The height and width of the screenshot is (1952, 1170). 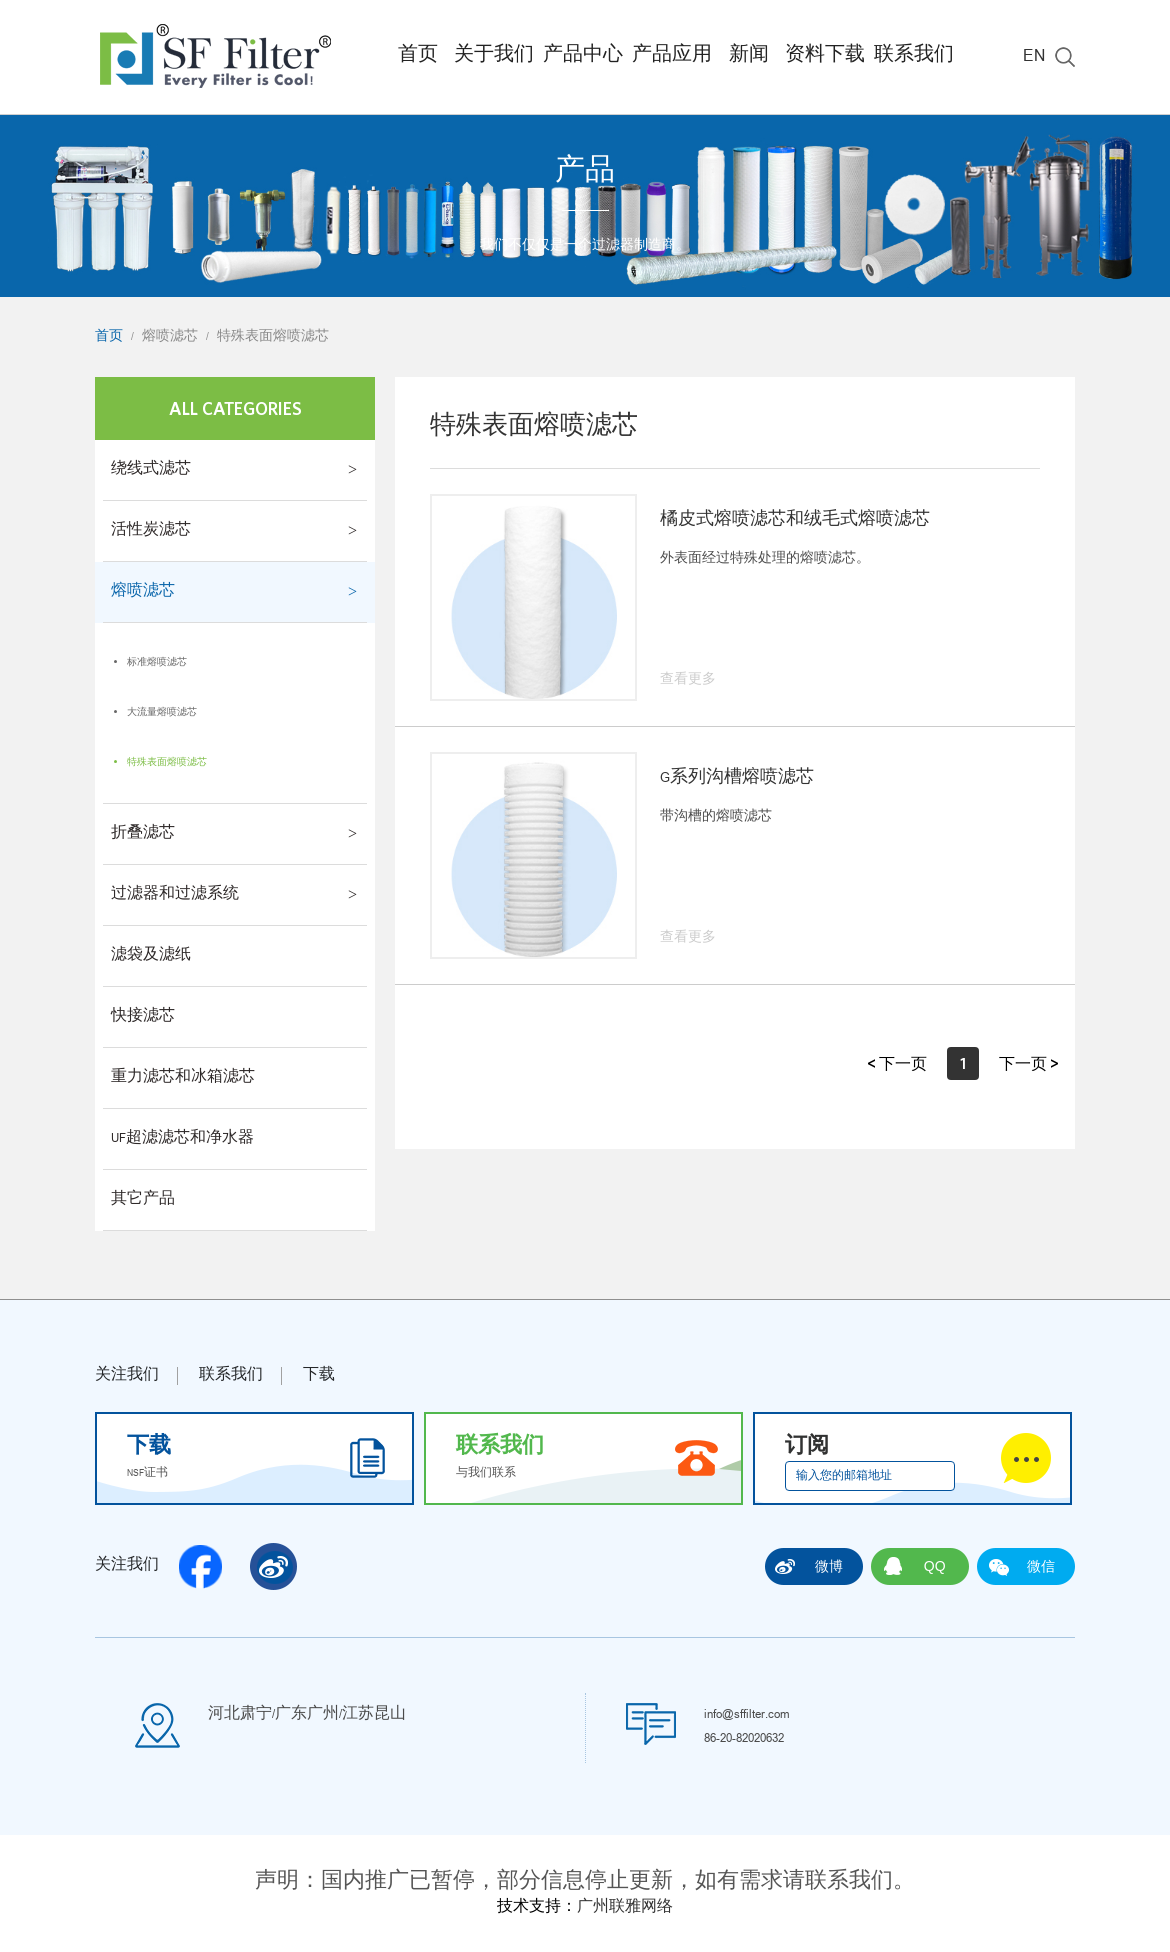 What do you see at coordinates (319, 1376) in the screenshot?
I see `下载` at bounding box center [319, 1376].